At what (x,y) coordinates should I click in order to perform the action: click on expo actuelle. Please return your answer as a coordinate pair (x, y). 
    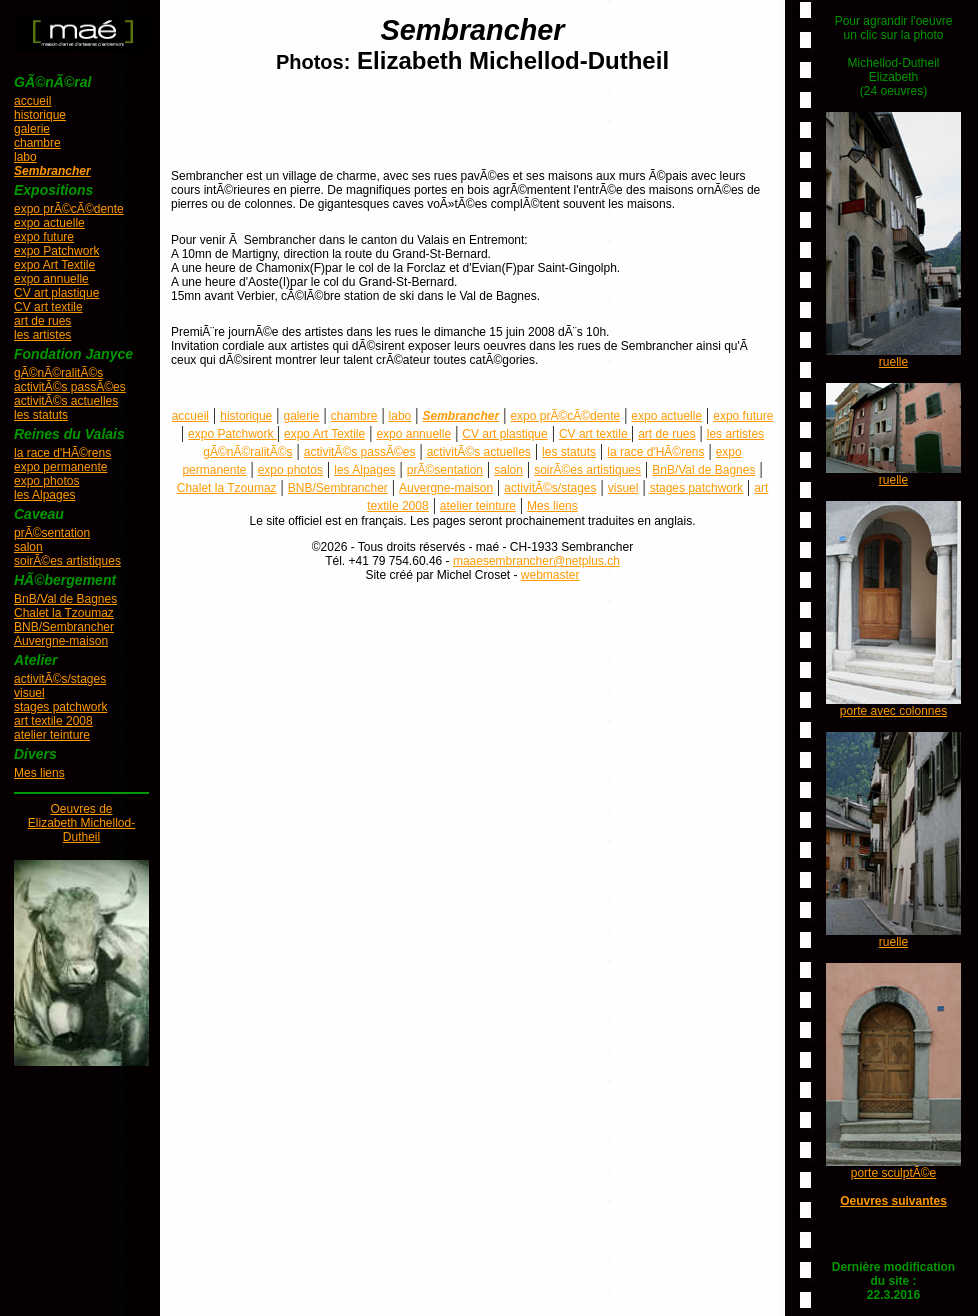
    Looking at the image, I should click on (49, 223).